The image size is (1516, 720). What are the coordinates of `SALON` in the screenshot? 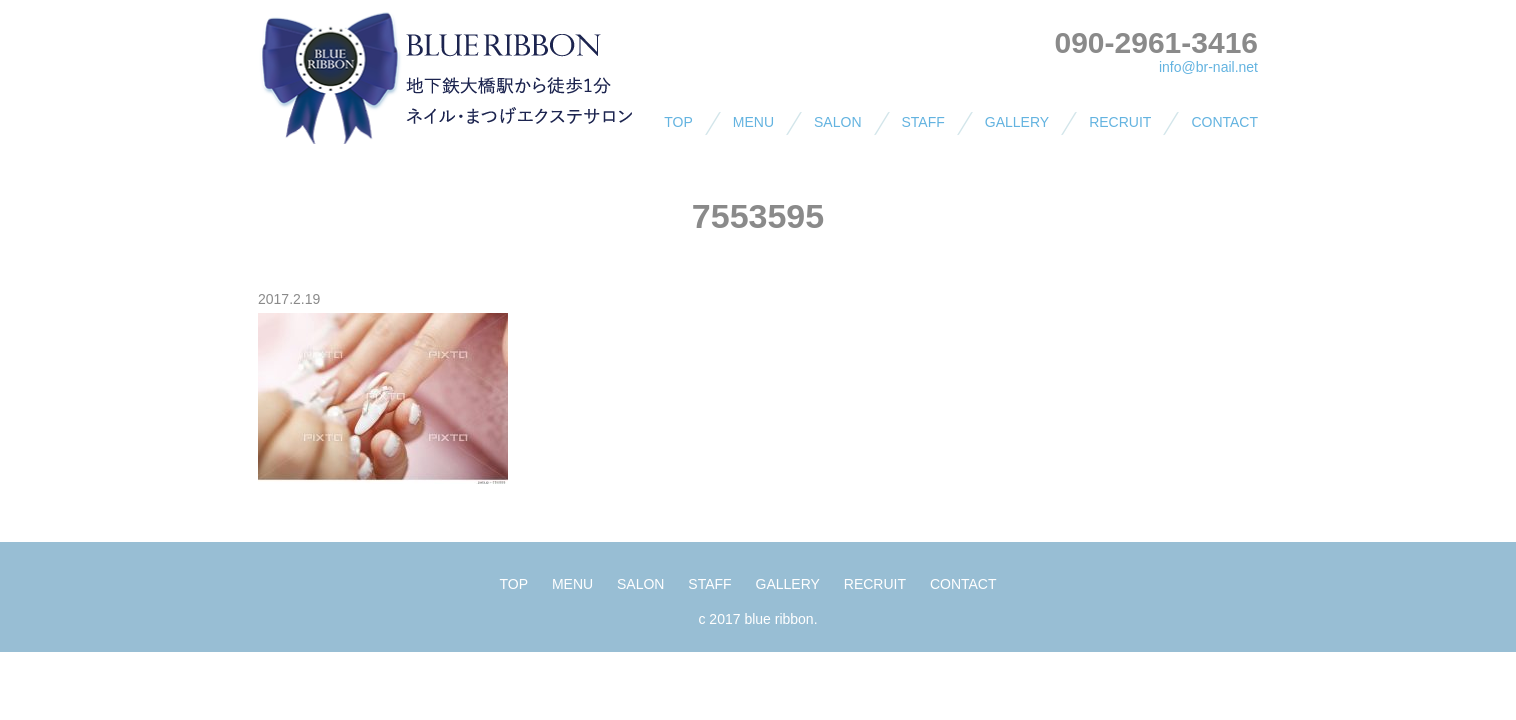 It's located at (837, 122).